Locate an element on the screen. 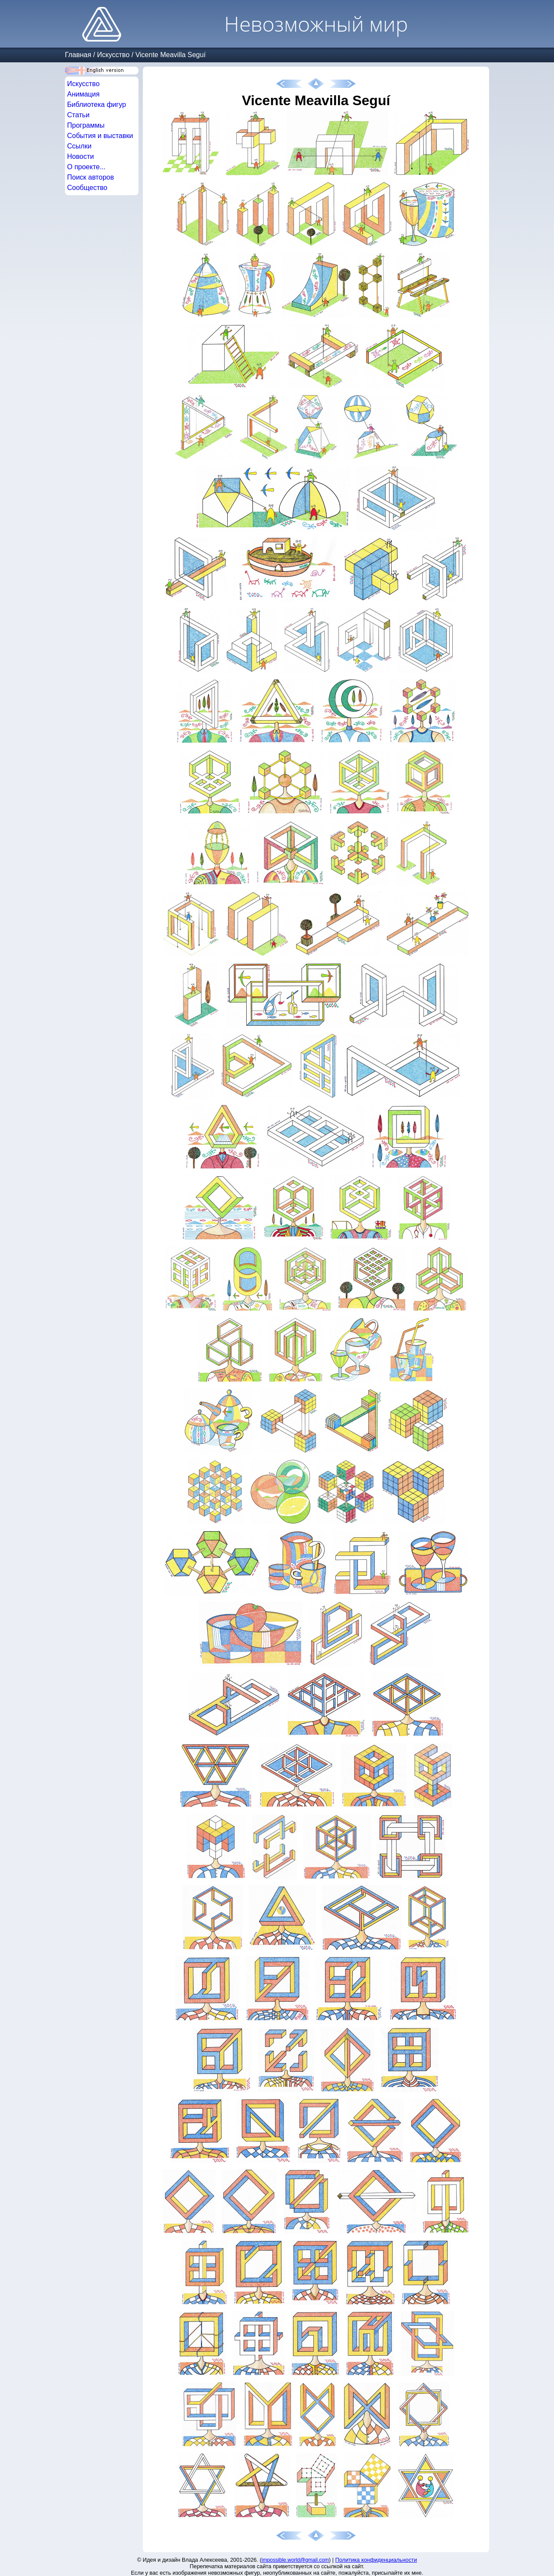 The image size is (554, 2576). Сообщество is located at coordinates (87, 187).